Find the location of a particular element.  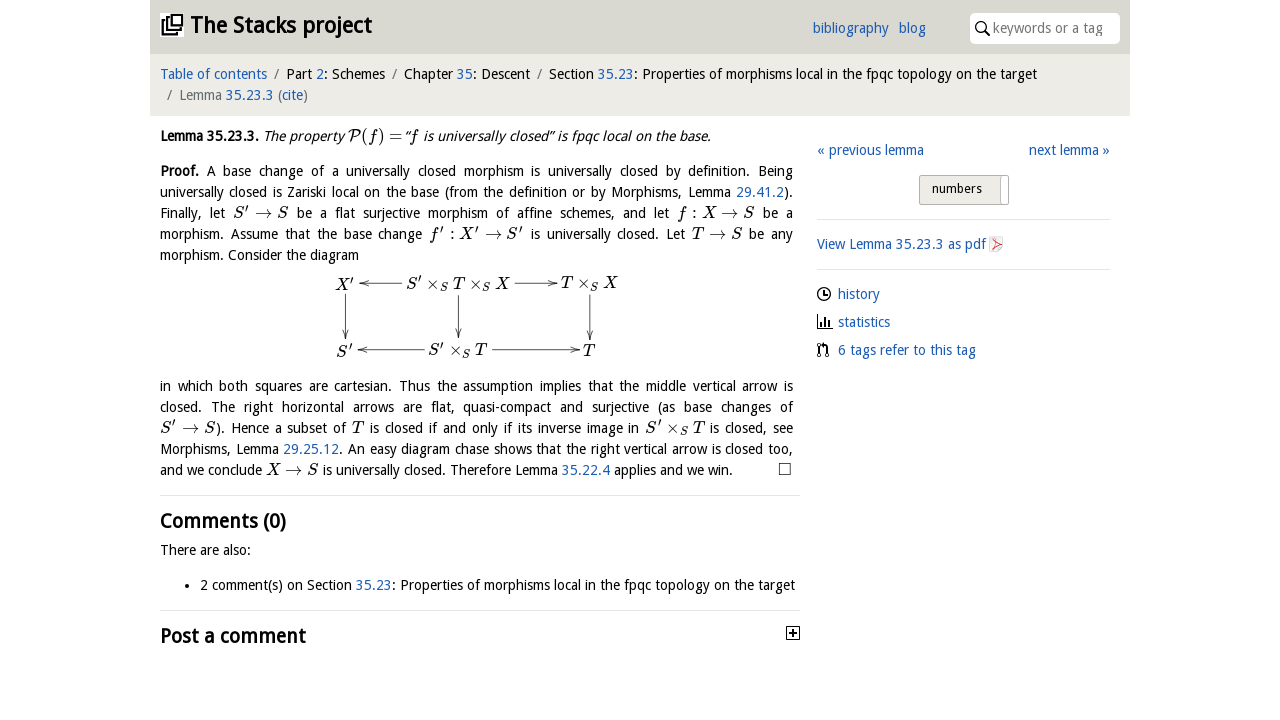

The Stacks project is located at coordinates (281, 25).